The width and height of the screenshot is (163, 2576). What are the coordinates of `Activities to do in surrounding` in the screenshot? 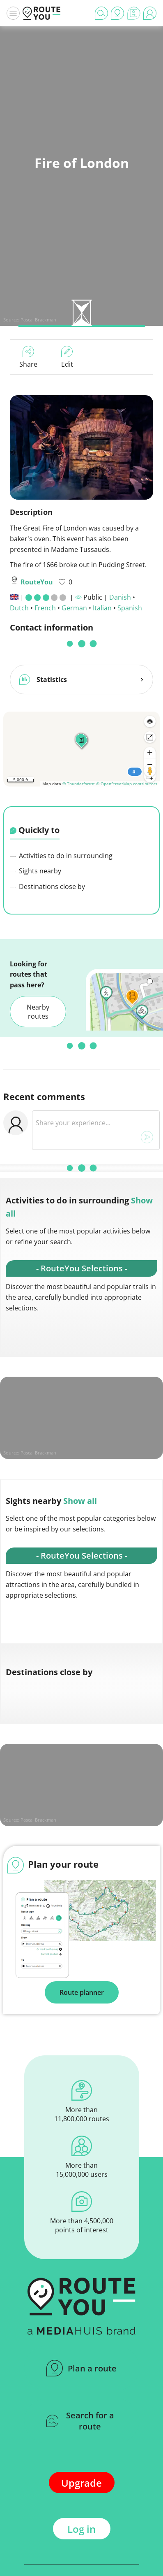 It's located at (61, 852).